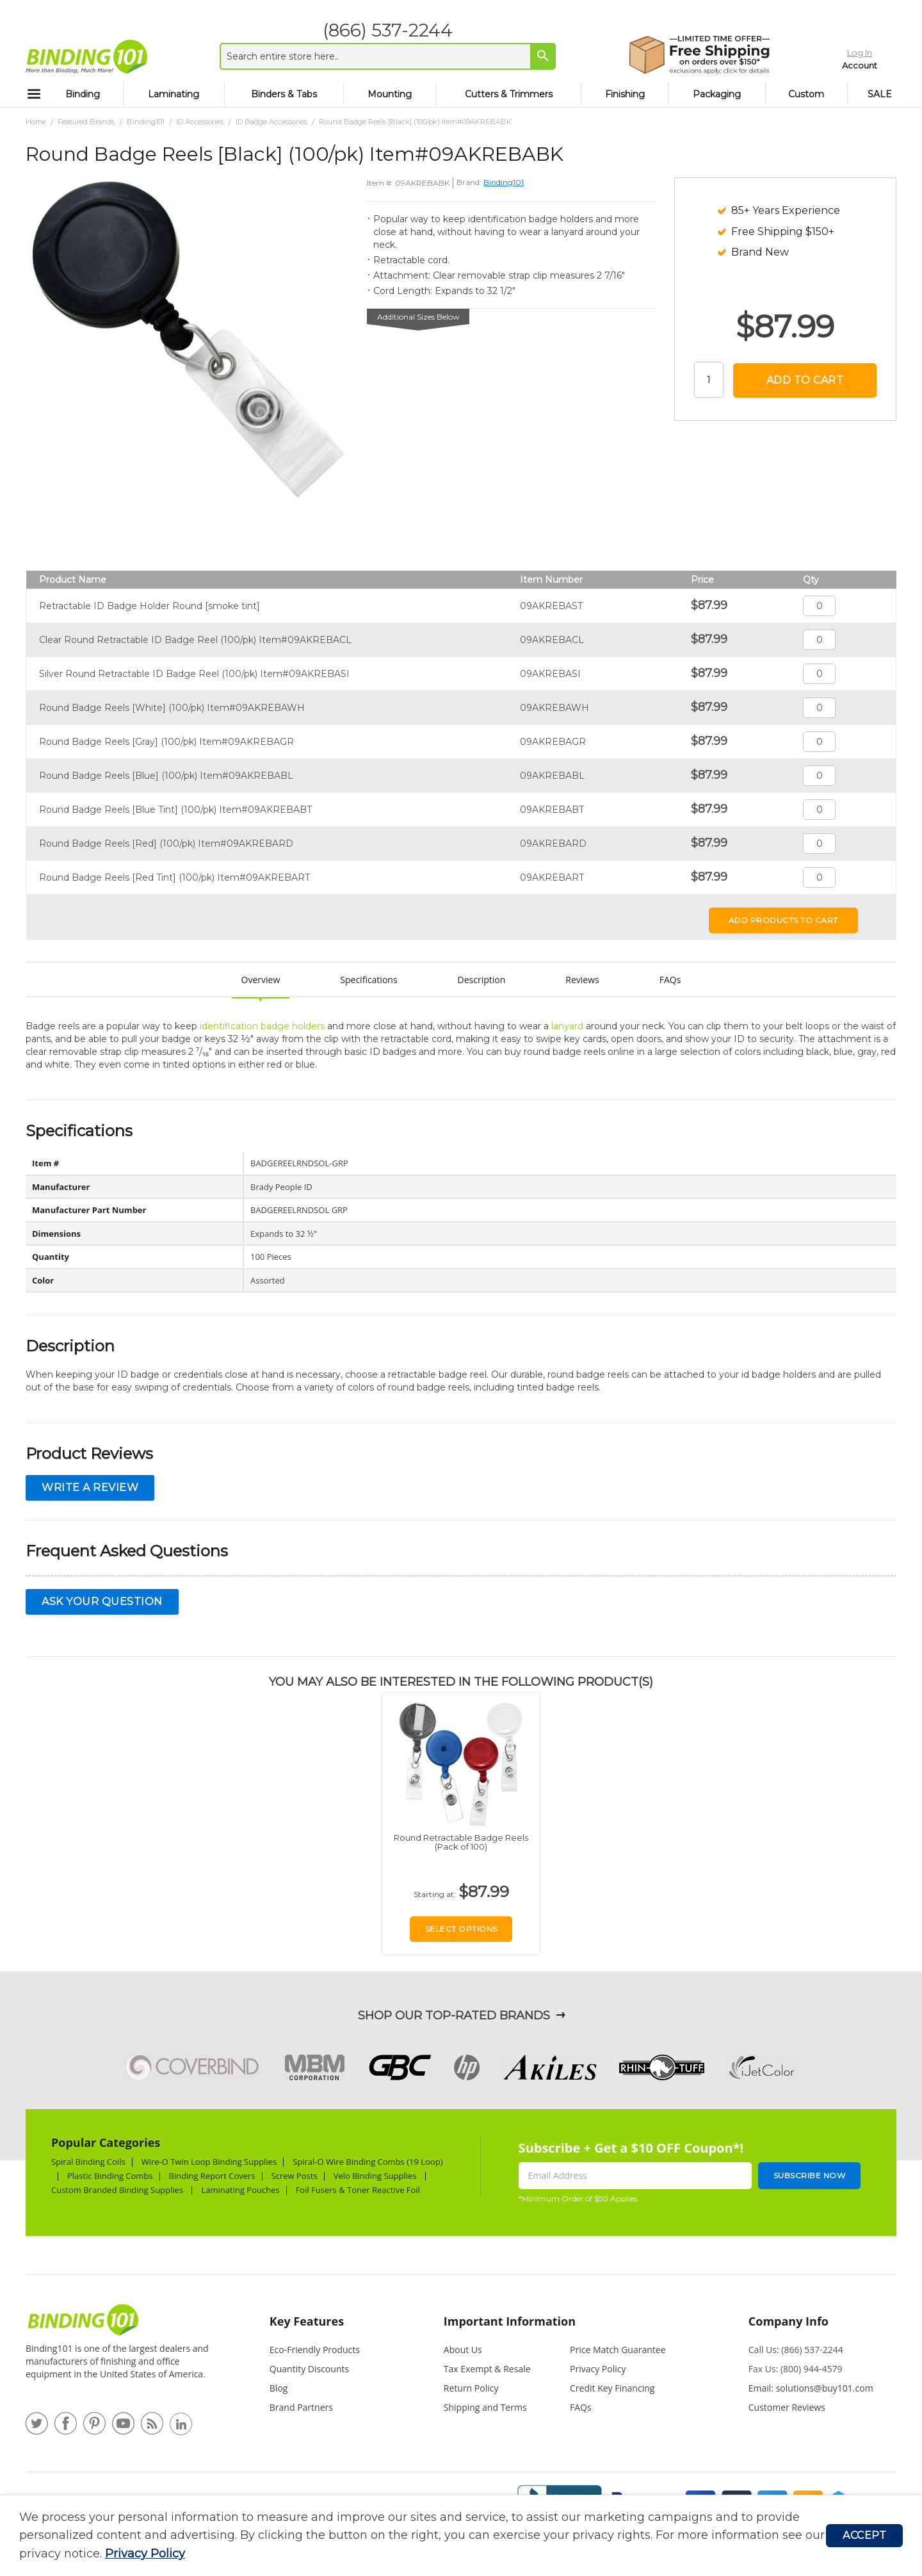 This screenshot has width=922, height=2576. I want to click on Eco-Friendly Products, so click(315, 2350).